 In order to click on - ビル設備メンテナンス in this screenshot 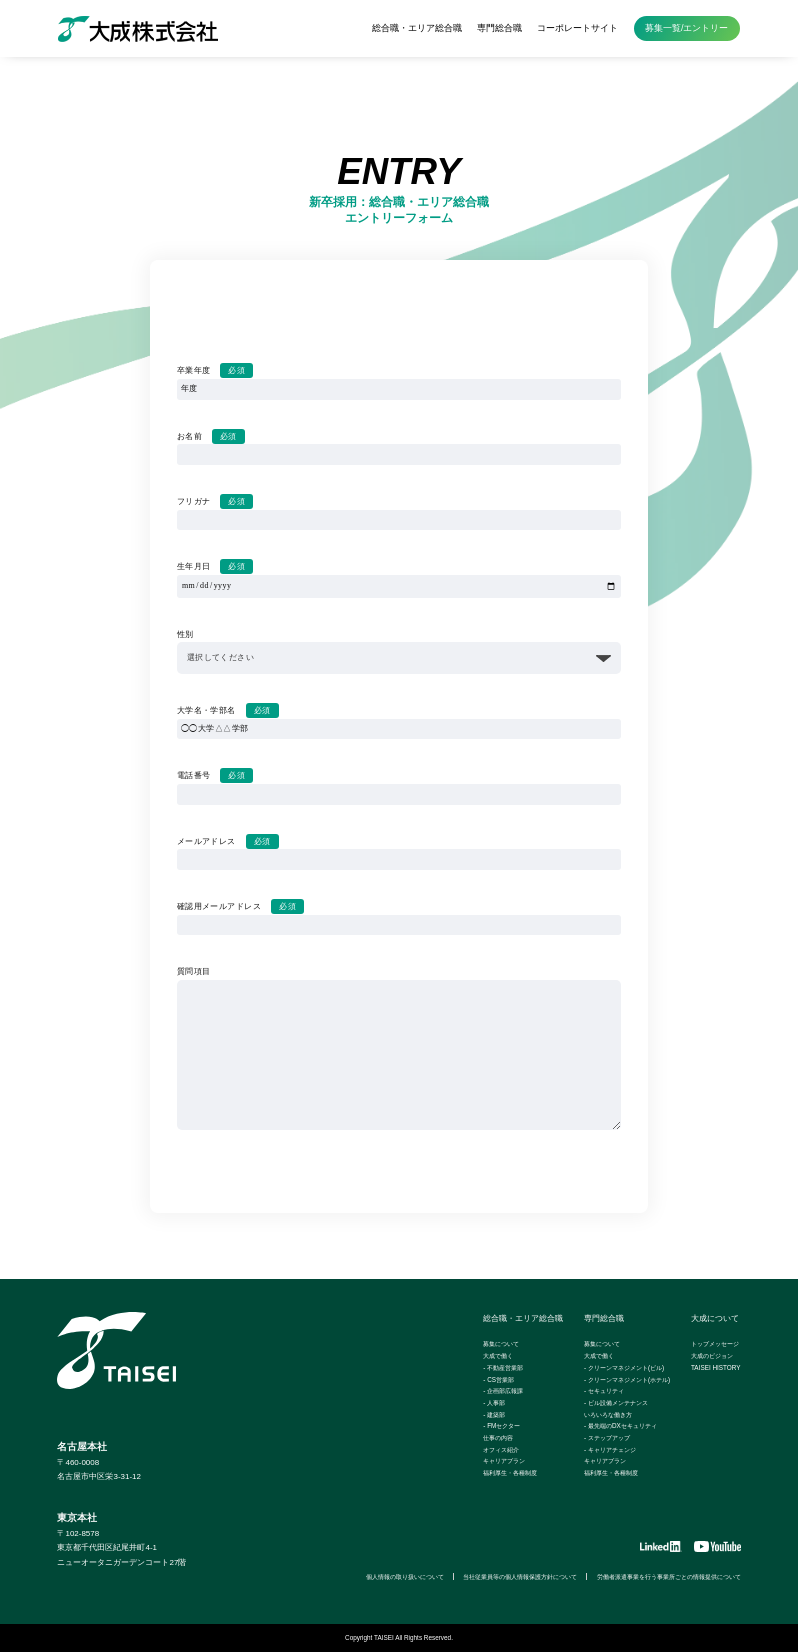, I will do `click(616, 1402)`.